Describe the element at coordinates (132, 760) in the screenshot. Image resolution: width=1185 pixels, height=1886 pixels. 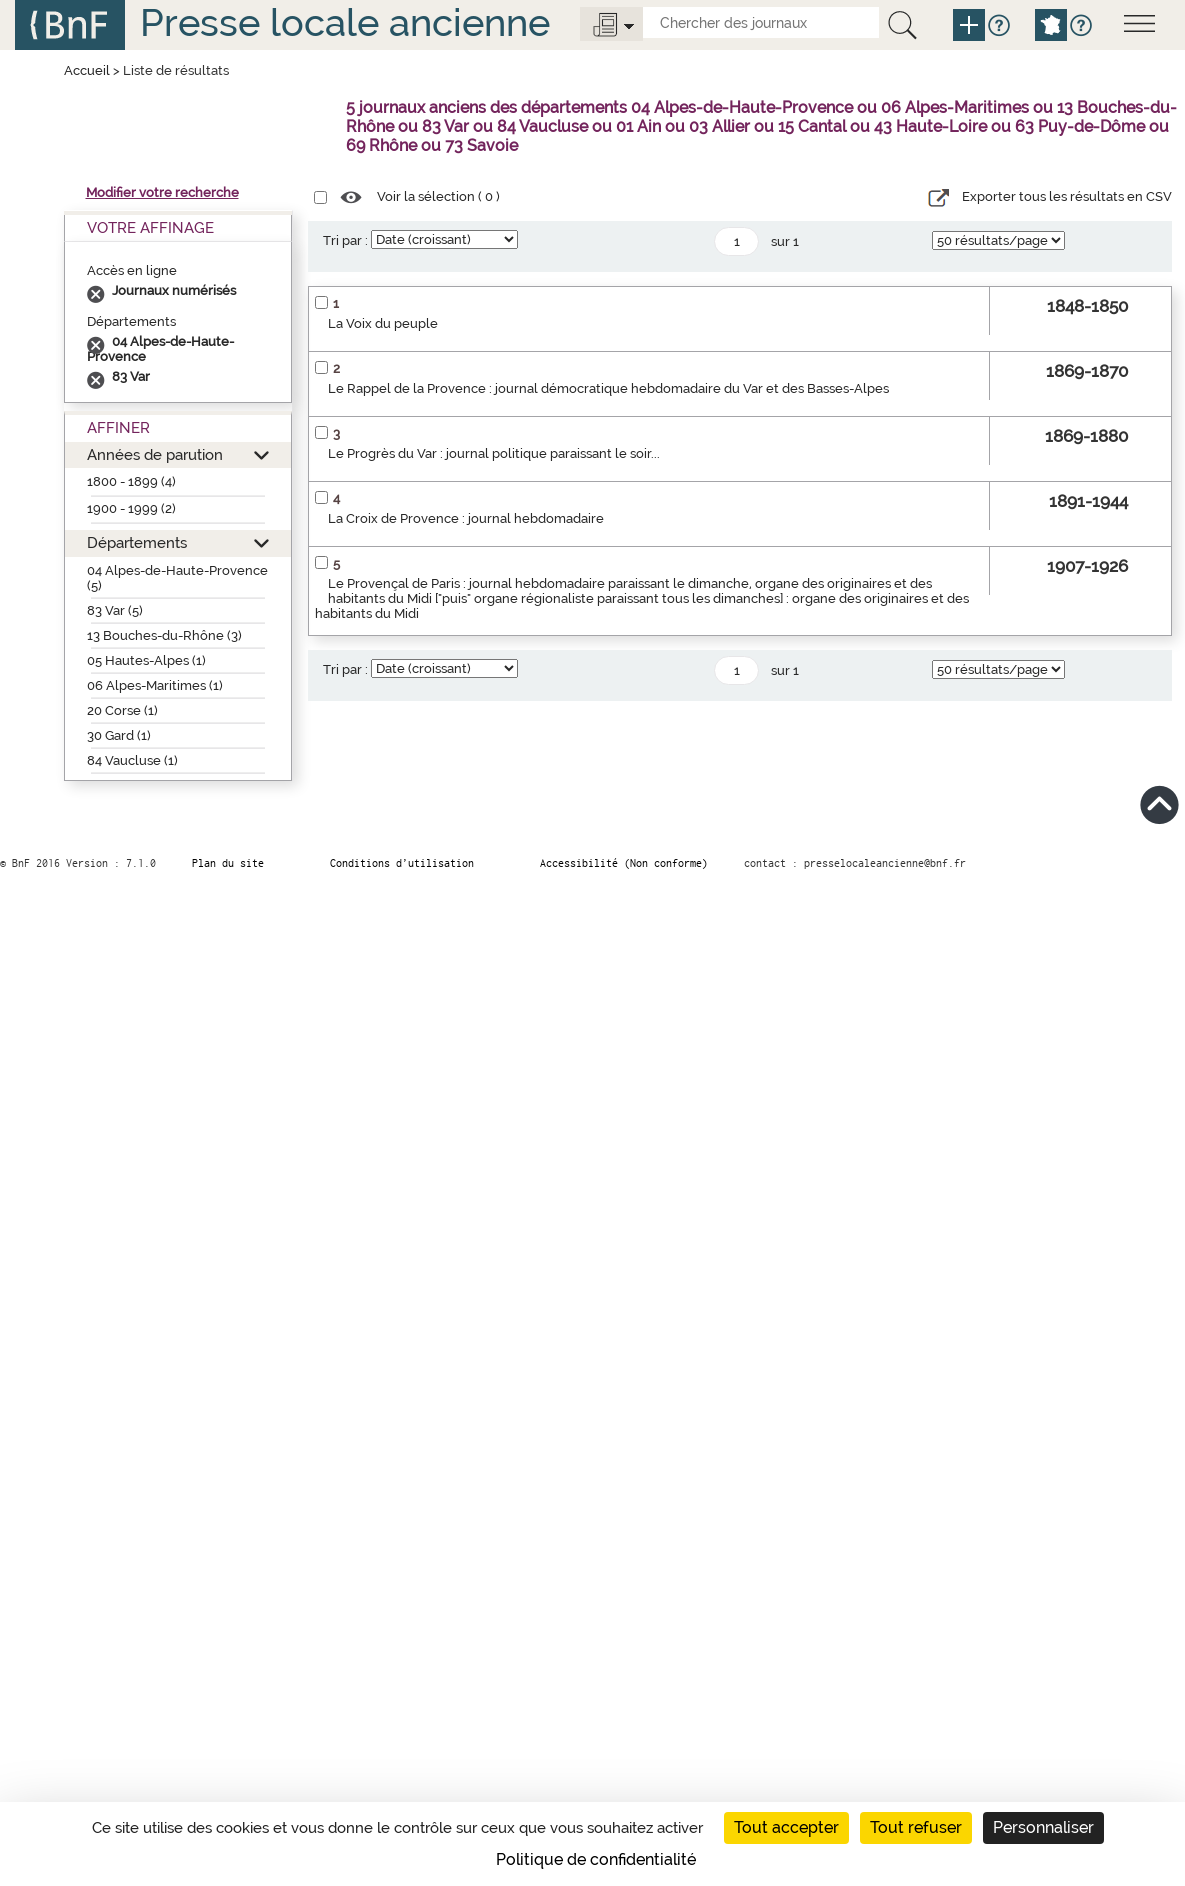
I see `84 Vaucluse (1)` at that location.